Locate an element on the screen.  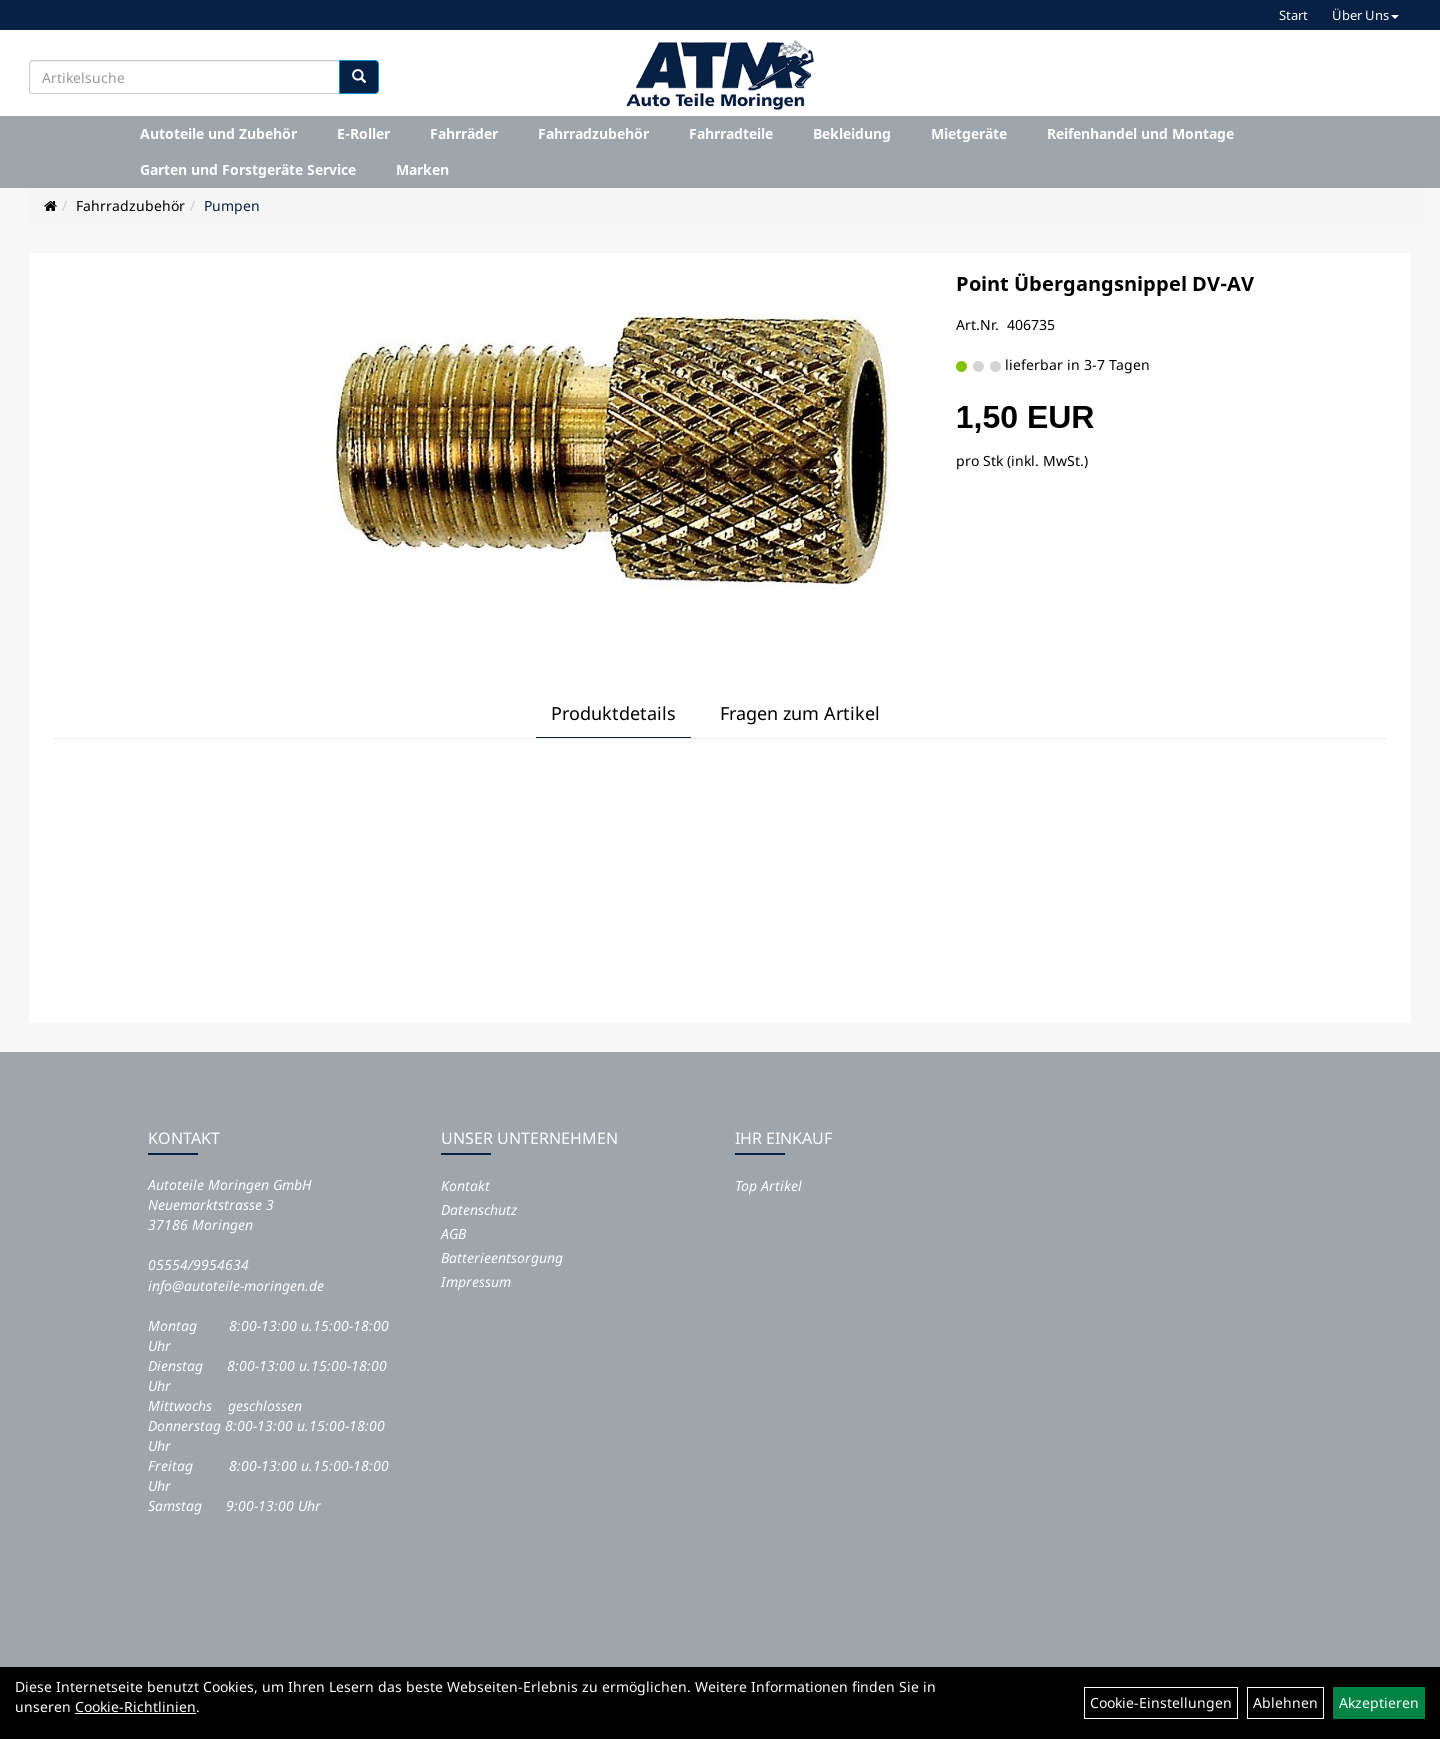
Kontakt is located at coordinates (465, 1185).